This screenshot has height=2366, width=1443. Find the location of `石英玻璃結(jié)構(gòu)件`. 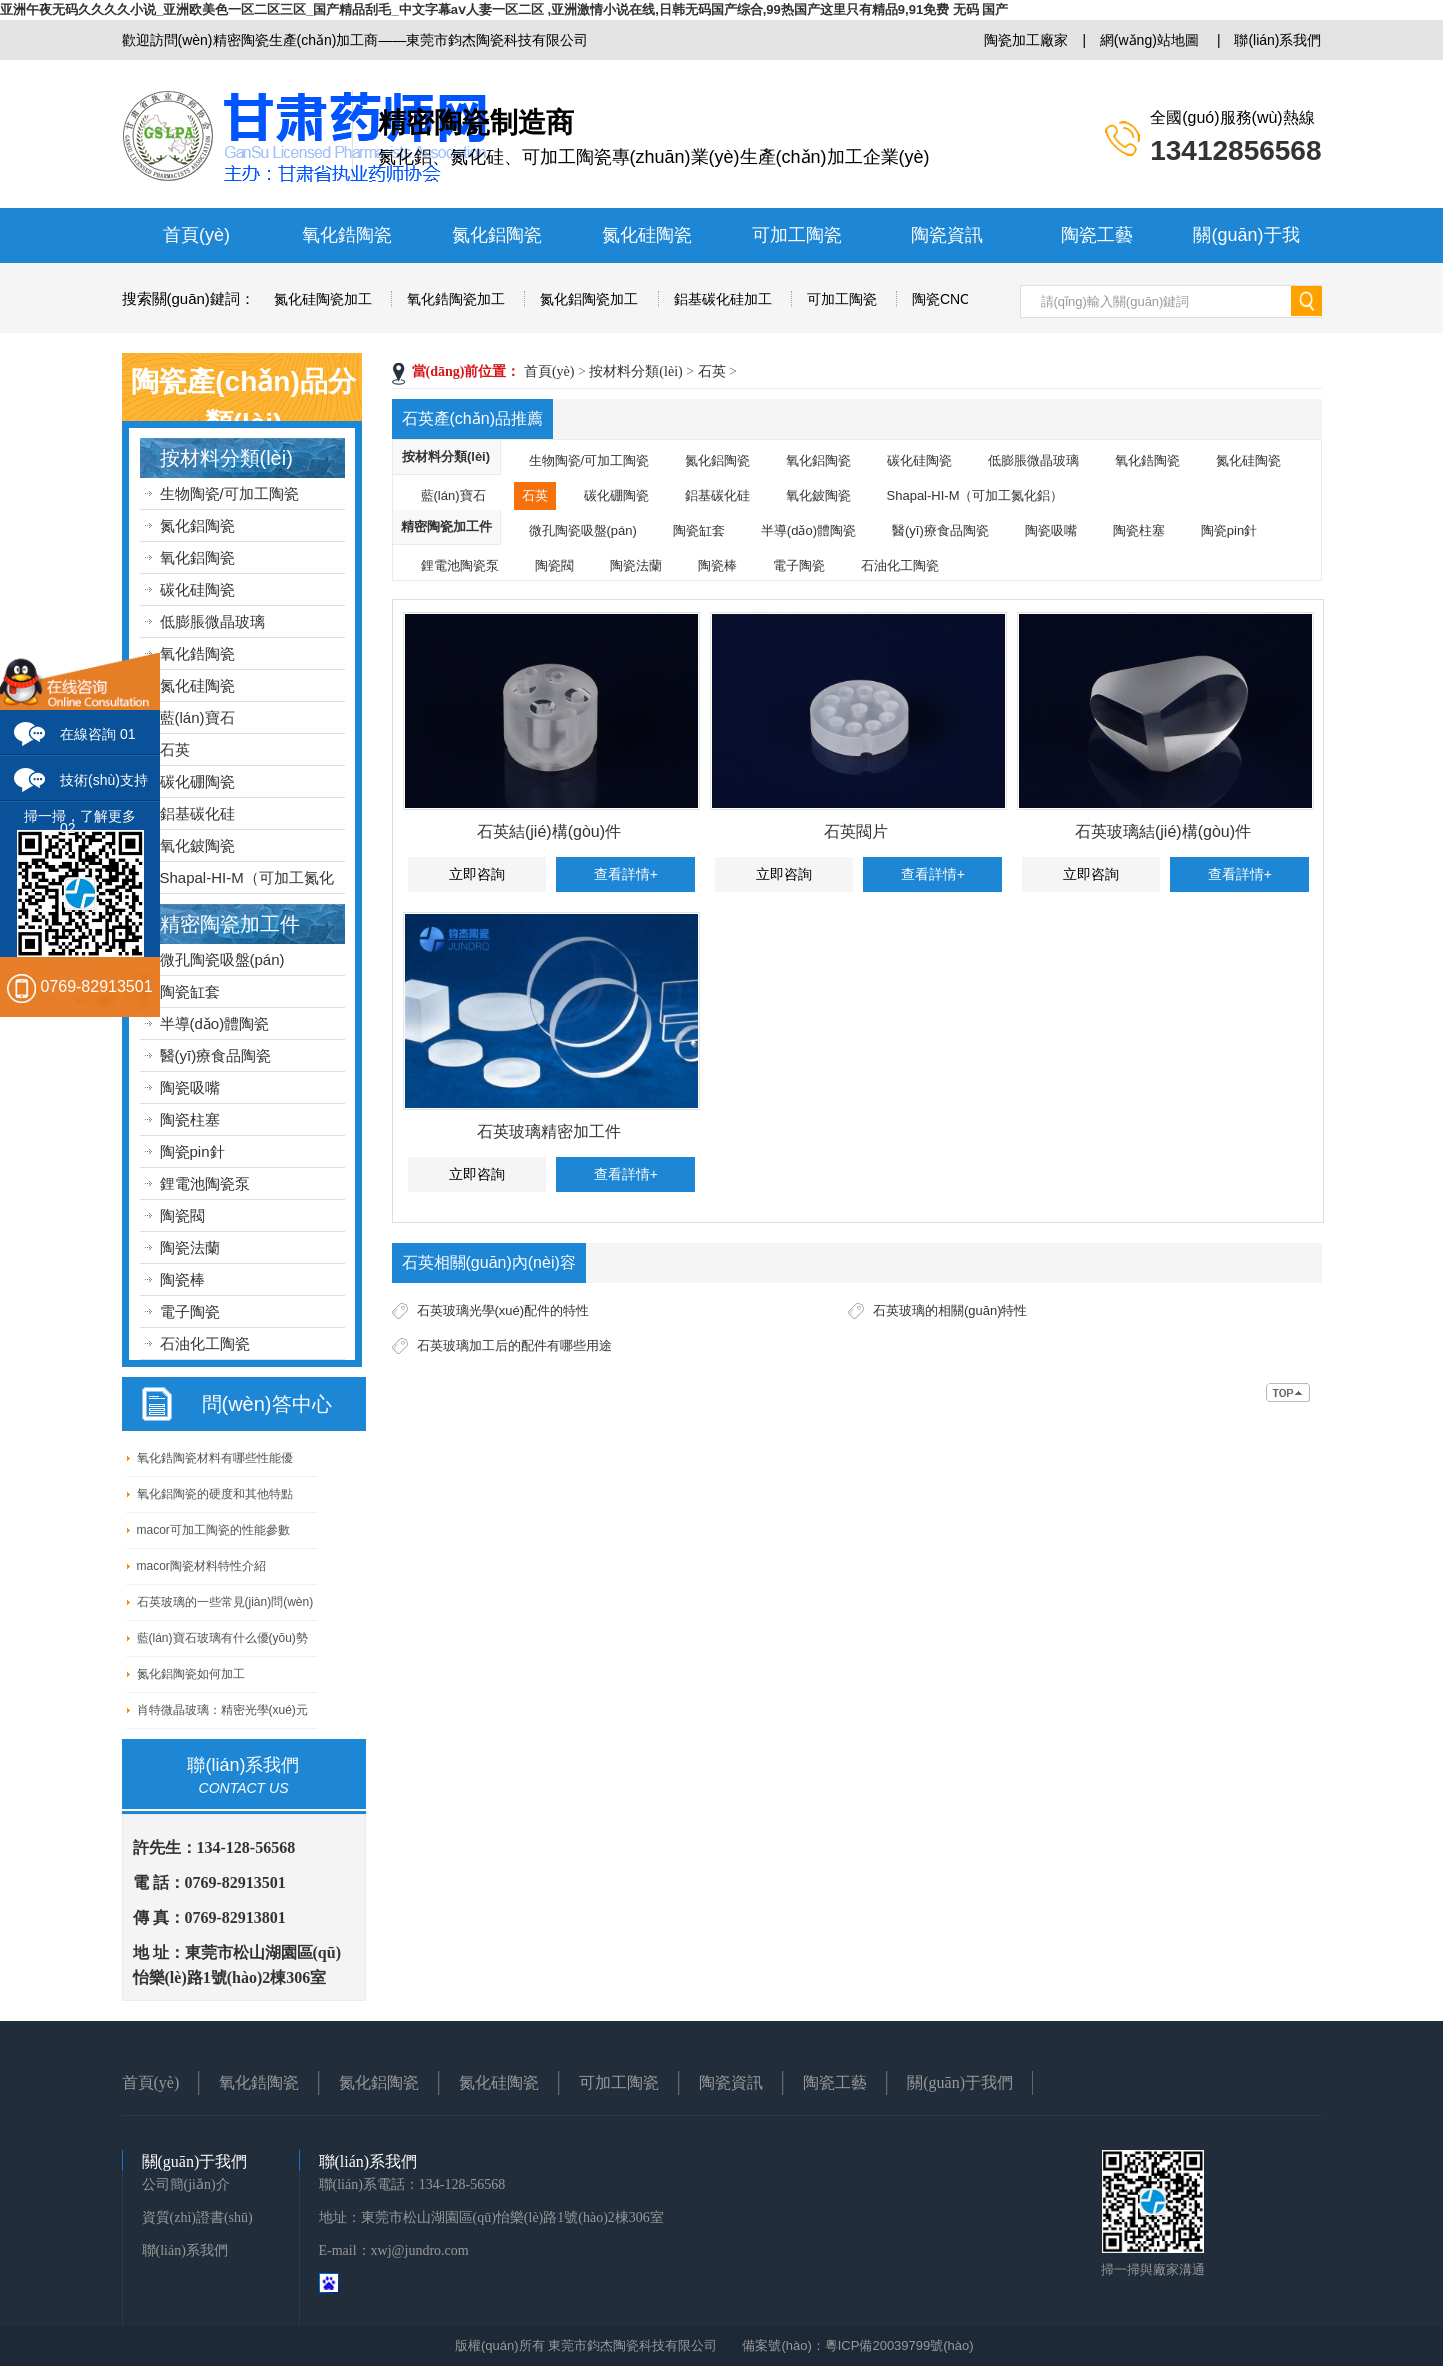

石英玻璃結(jié)構(gòu)件 is located at coordinates (1163, 831).